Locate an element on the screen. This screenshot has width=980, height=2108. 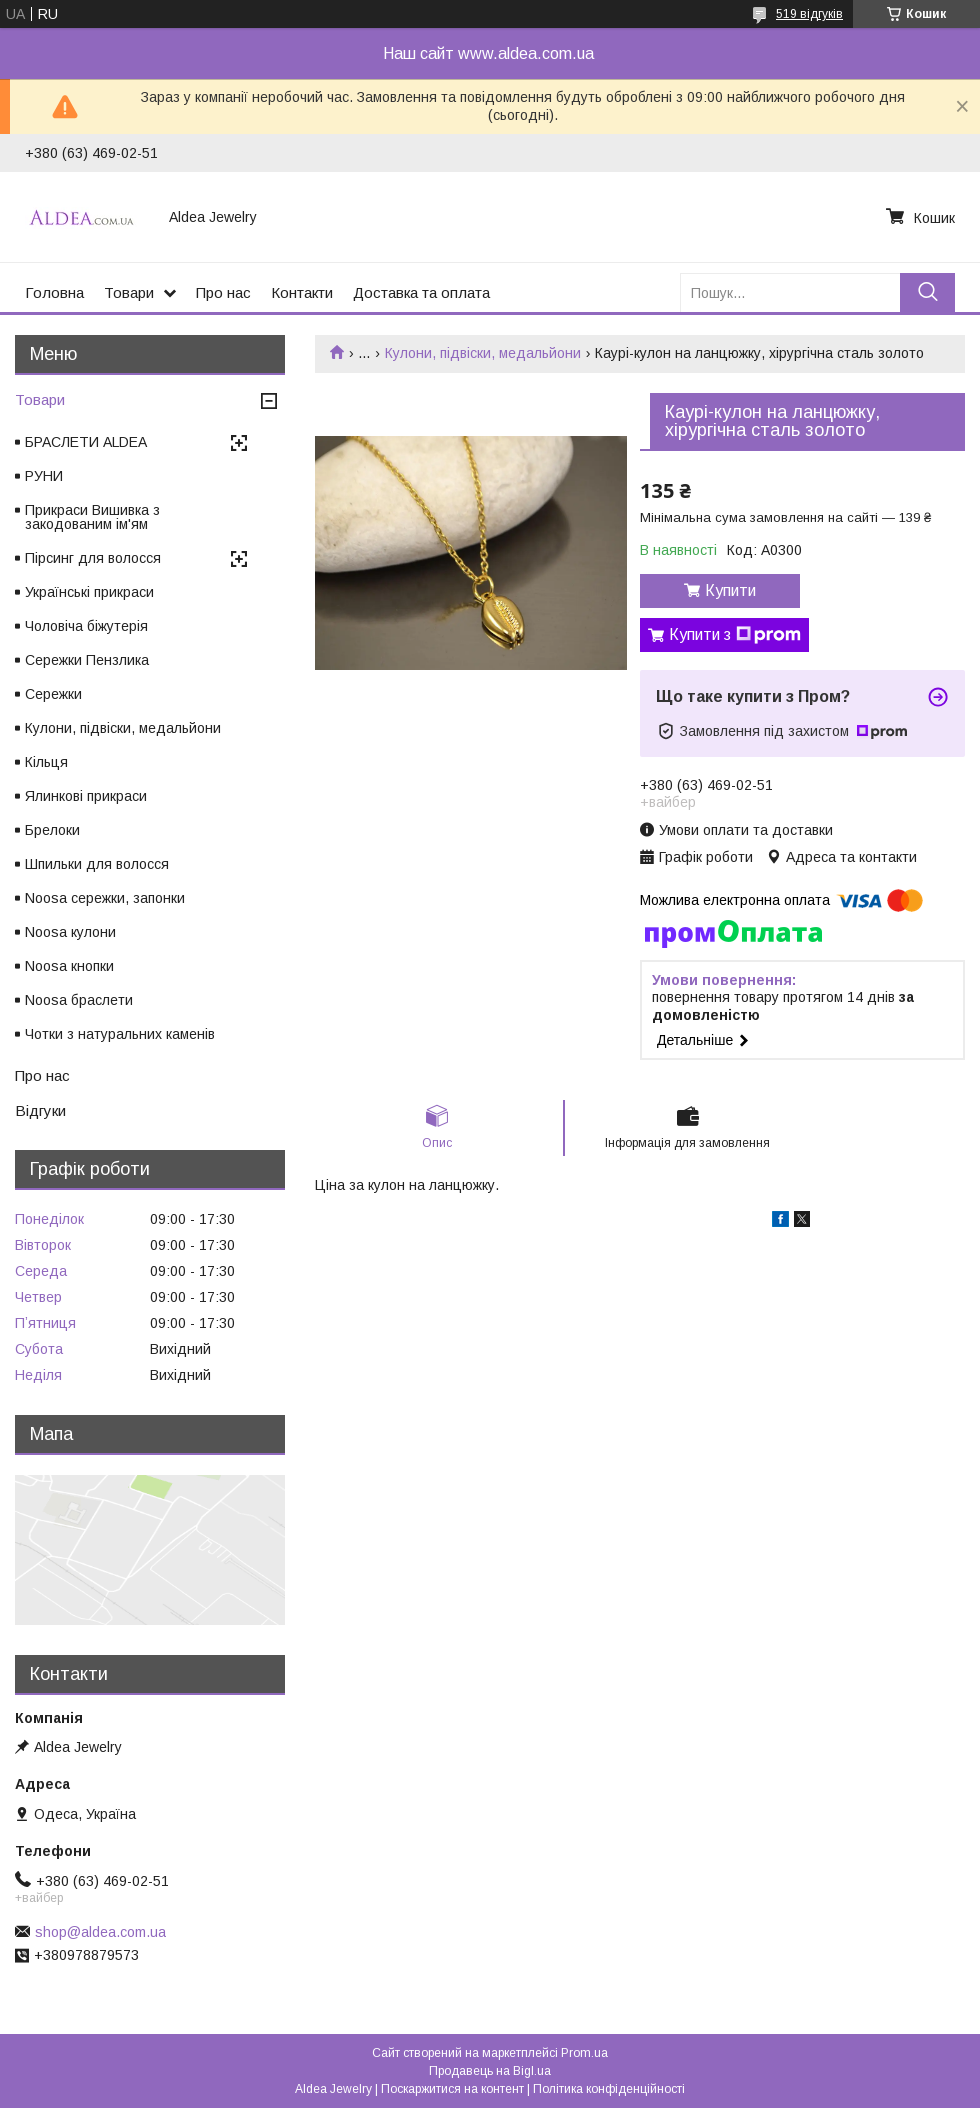
Кулони, підвіски, медальйони is located at coordinates (483, 353).